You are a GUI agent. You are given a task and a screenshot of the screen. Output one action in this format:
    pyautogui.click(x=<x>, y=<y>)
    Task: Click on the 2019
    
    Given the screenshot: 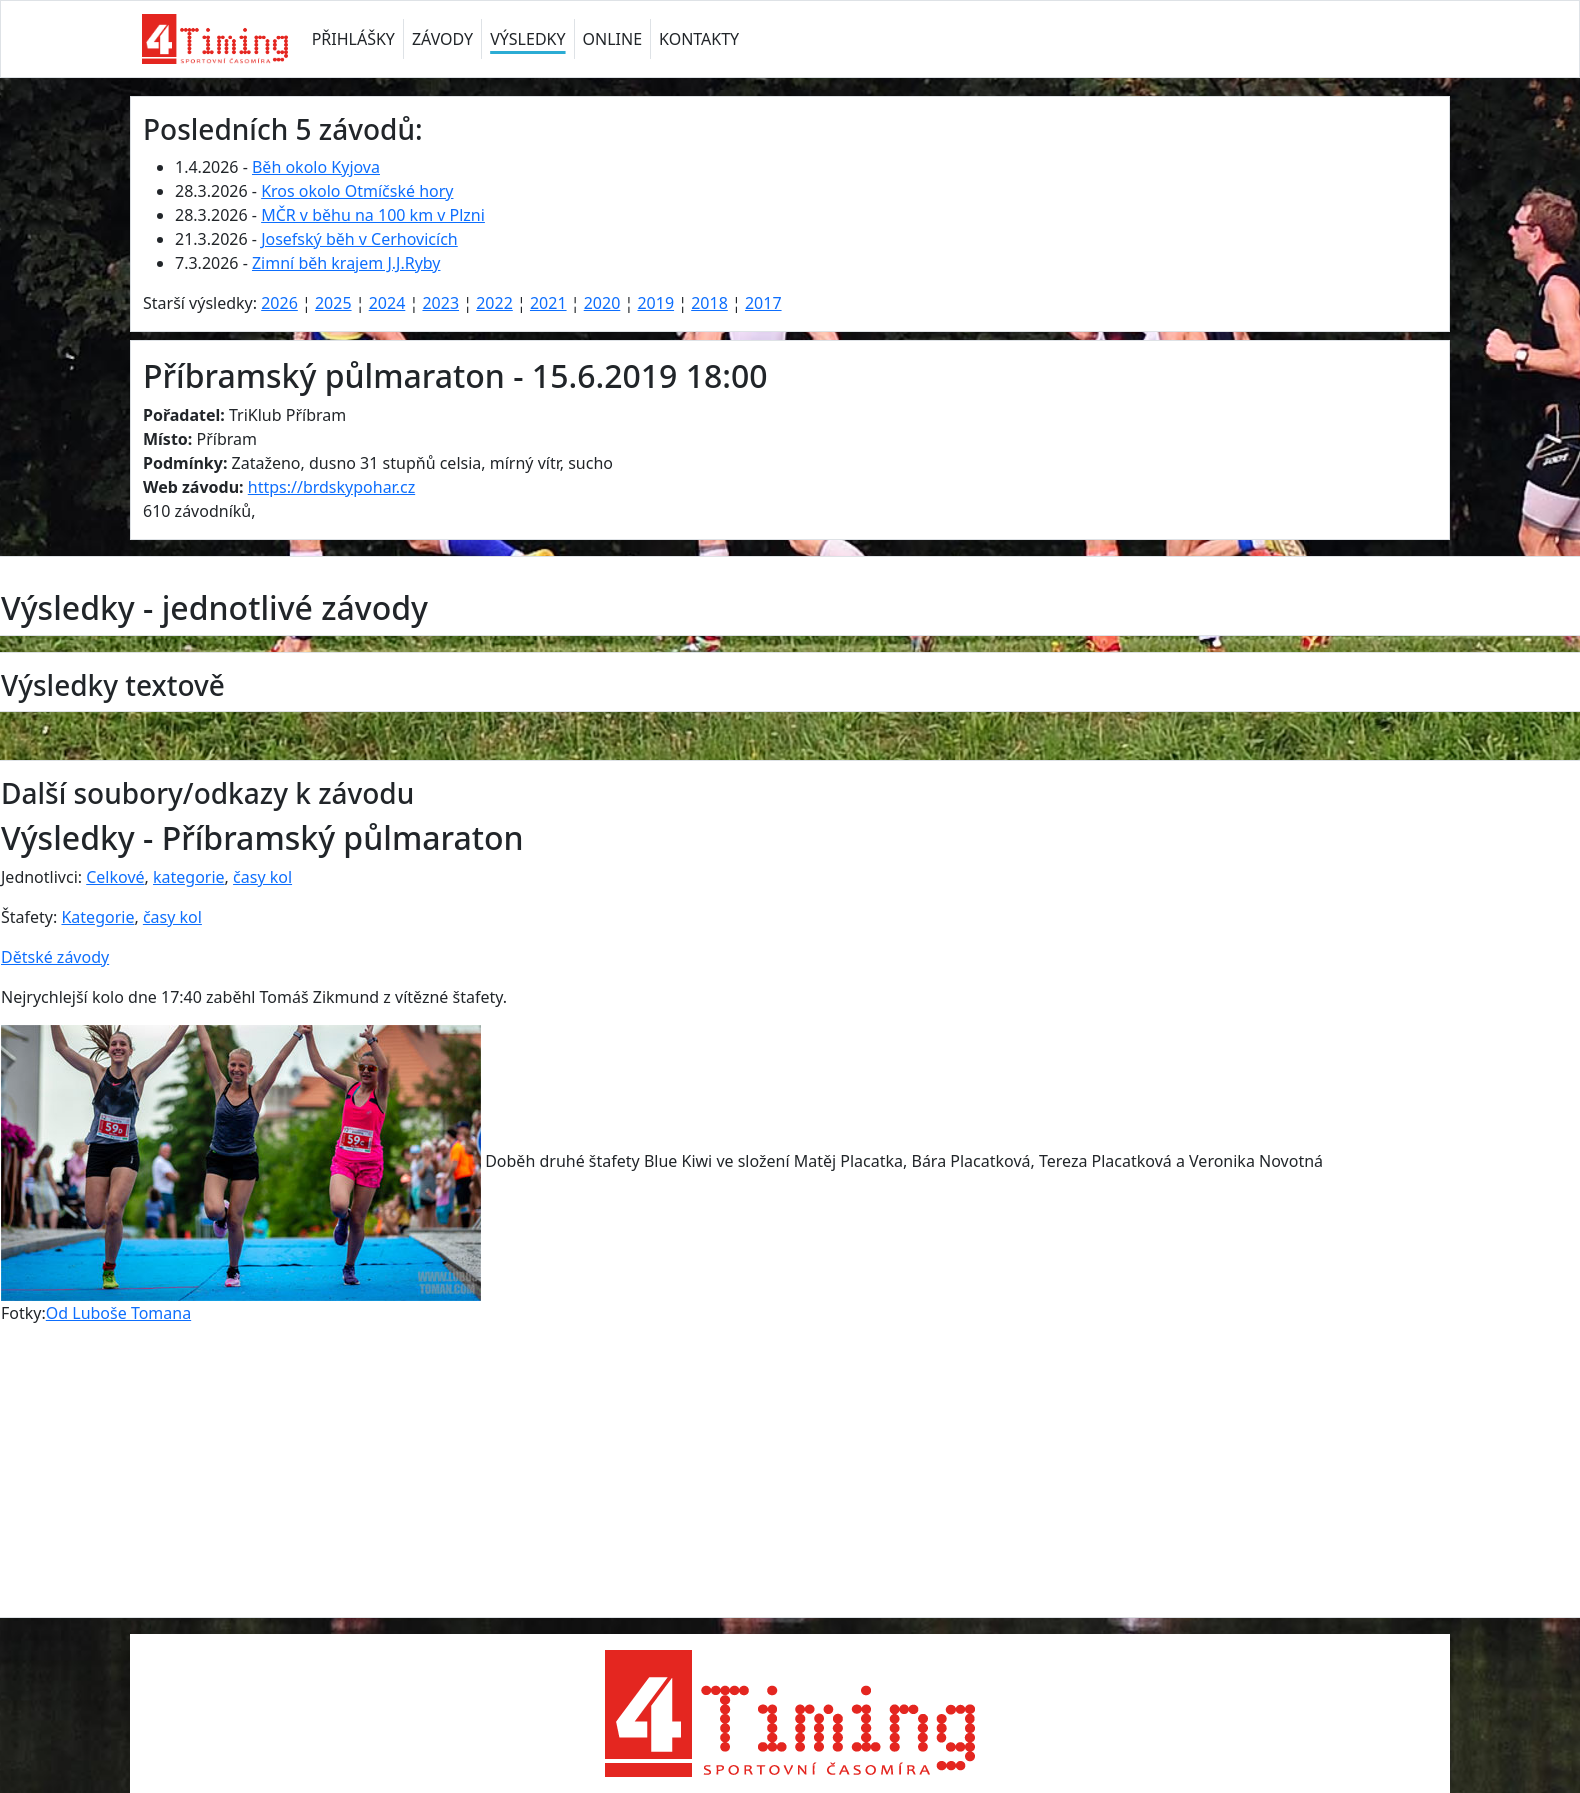 What is the action you would take?
    pyautogui.click(x=655, y=303)
    